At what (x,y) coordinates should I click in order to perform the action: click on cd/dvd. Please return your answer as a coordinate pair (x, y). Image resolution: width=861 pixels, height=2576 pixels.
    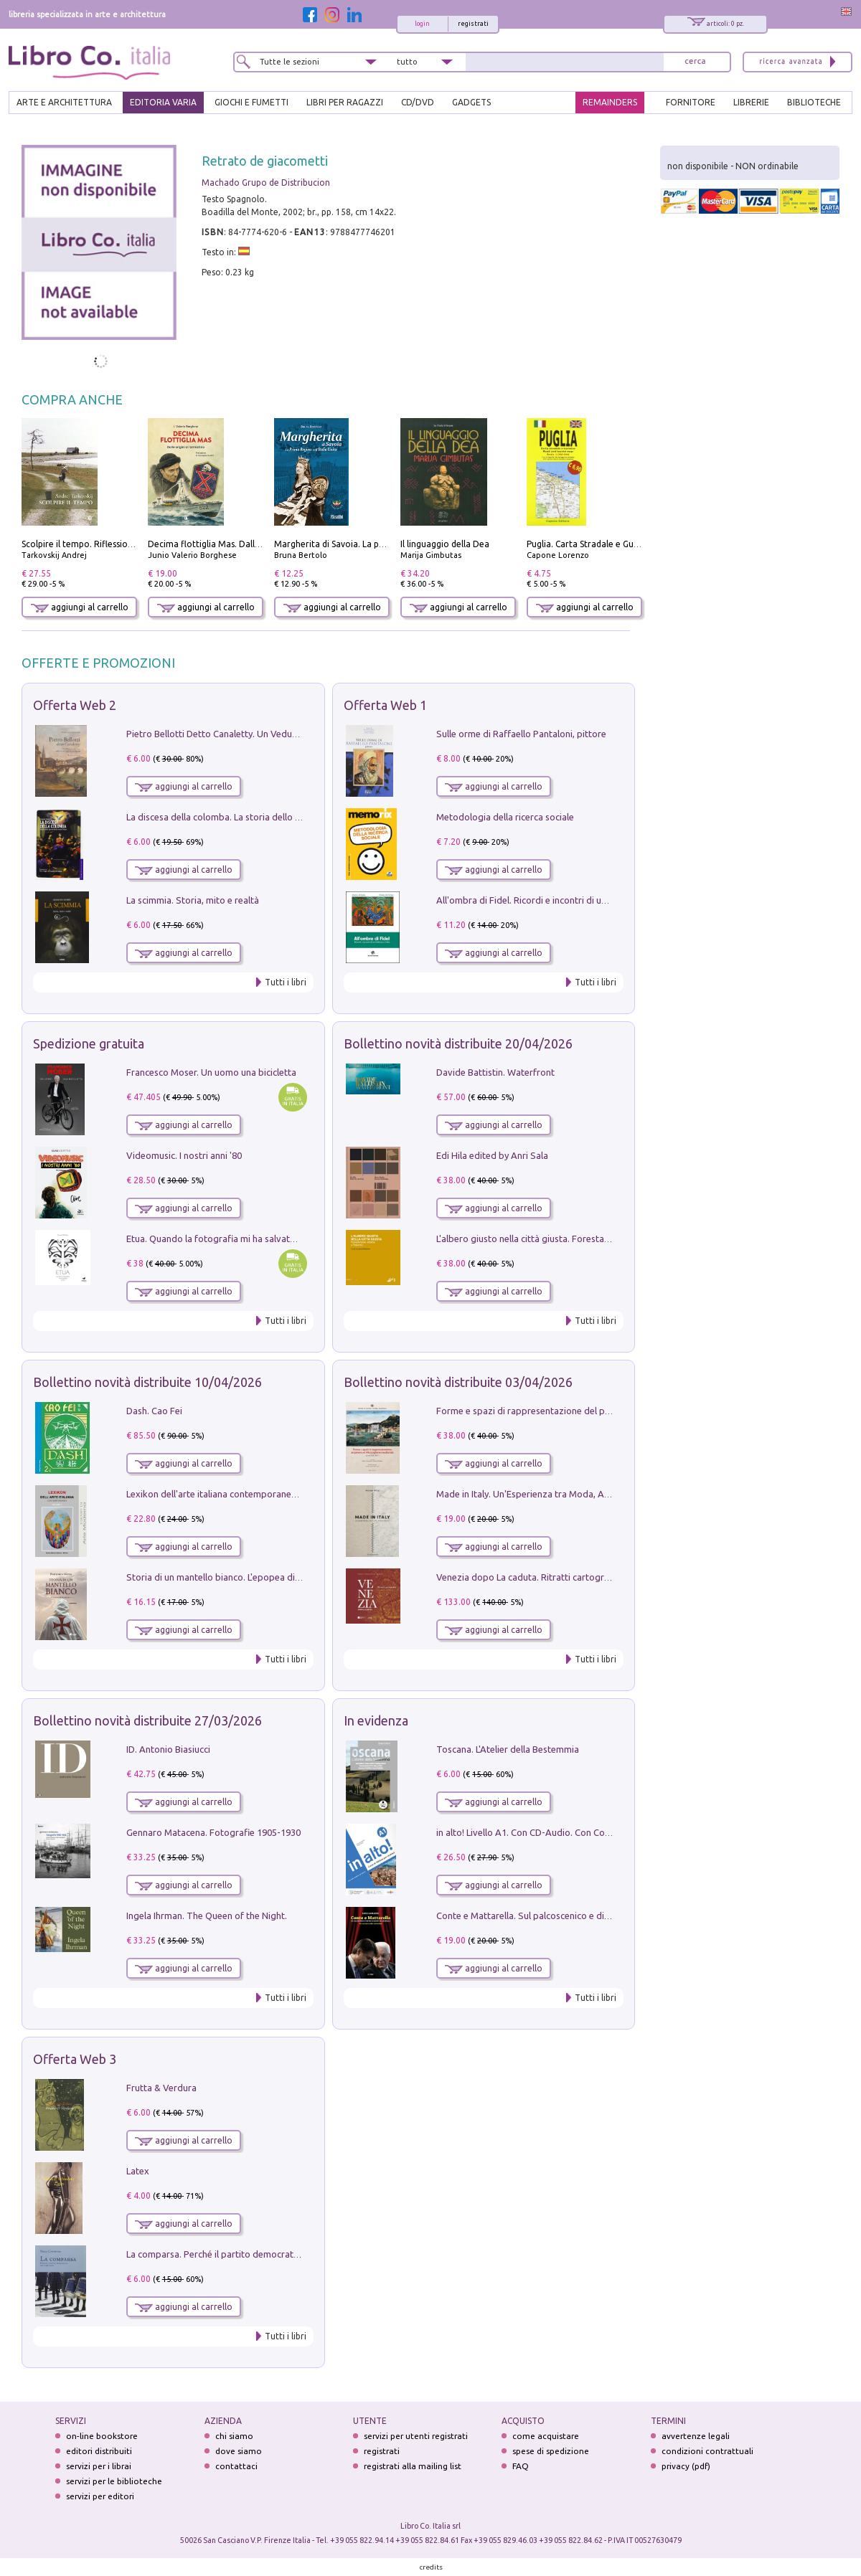
    Looking at the image, I should click on (417, 102).